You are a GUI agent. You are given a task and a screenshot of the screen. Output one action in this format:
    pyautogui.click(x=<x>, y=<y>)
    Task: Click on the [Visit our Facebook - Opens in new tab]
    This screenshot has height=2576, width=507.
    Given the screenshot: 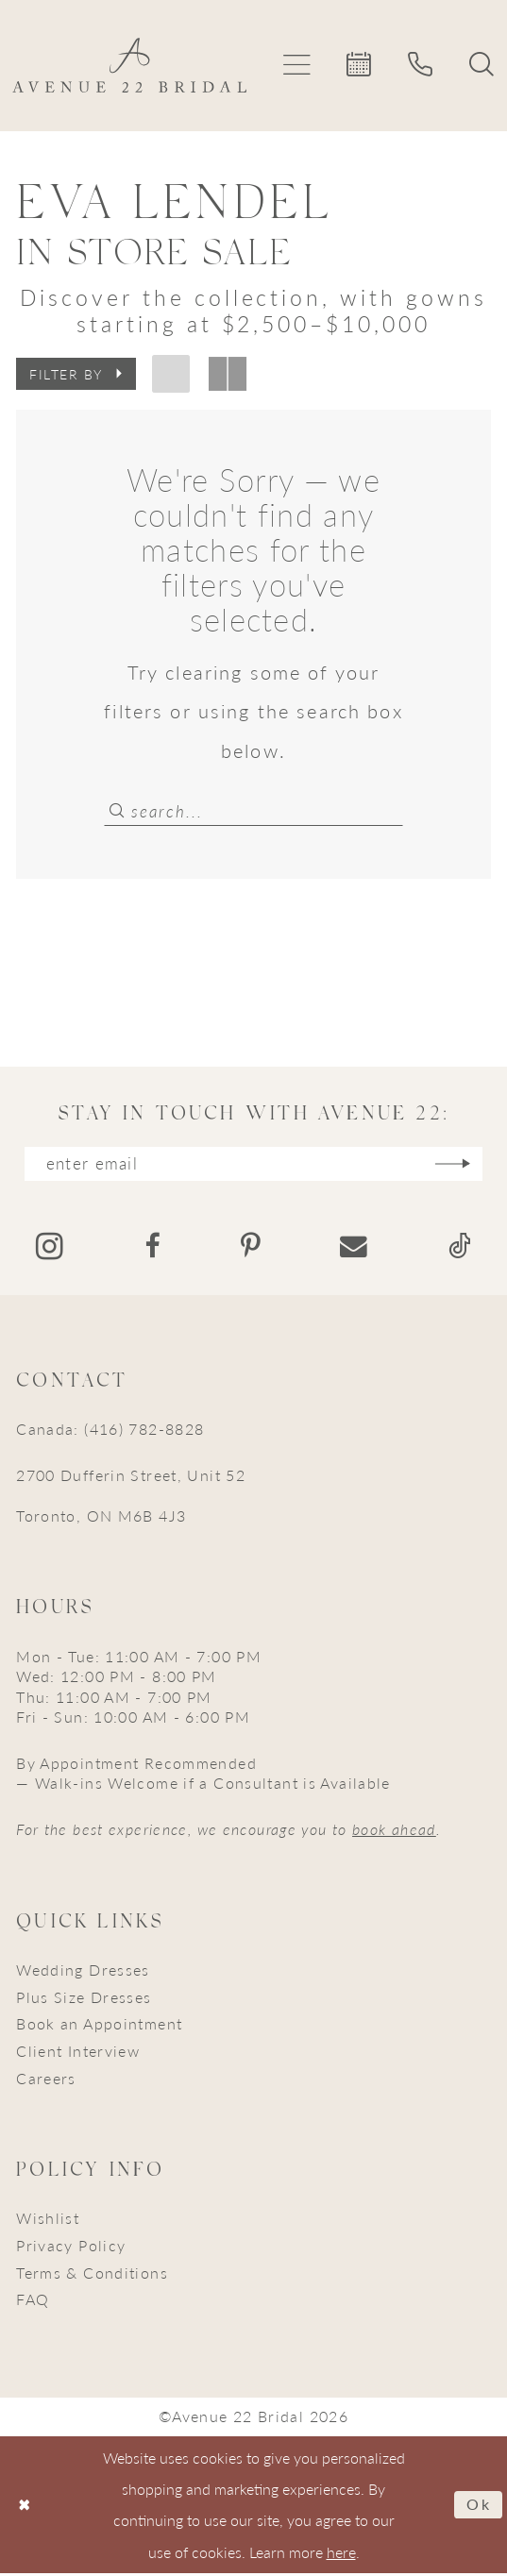 What is the action you would take?
    pyautogui.click(x=152, y=1249)
    